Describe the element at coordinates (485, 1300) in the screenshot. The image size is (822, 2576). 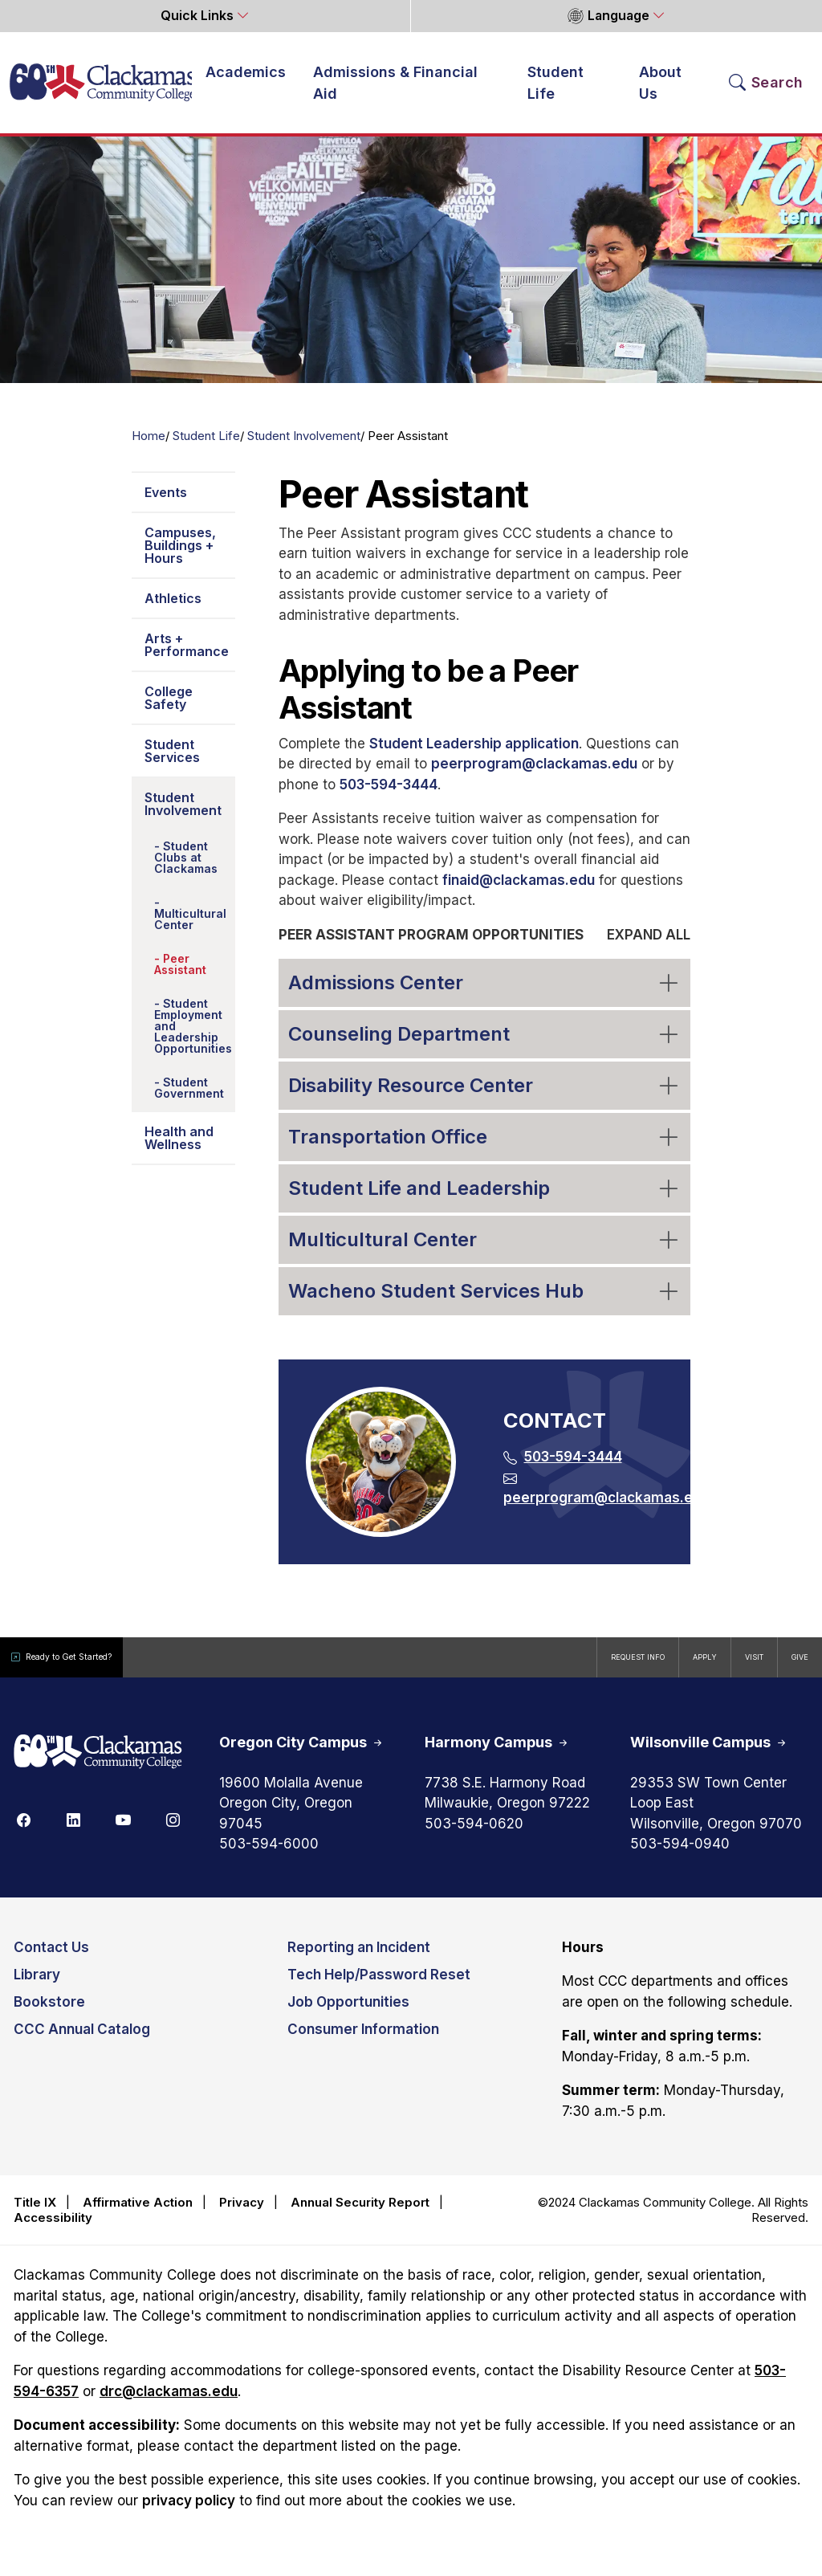
I see `Wacheno Student Services Hub` at that location.